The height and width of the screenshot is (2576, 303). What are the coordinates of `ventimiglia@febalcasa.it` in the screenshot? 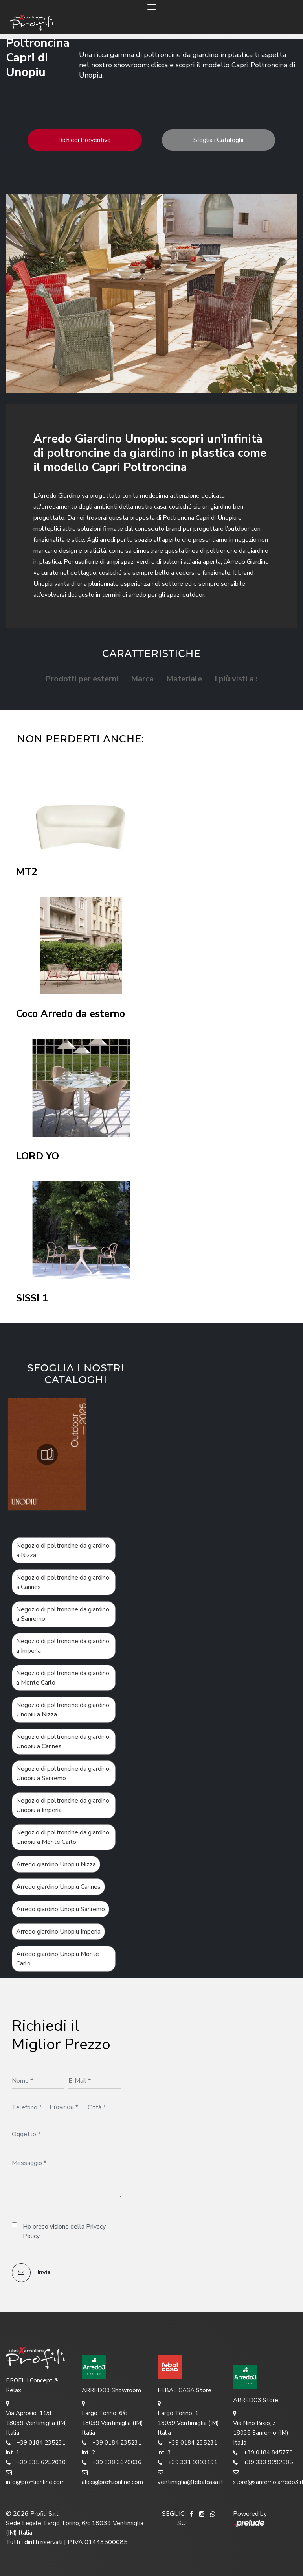 It's located at (190, 2476).